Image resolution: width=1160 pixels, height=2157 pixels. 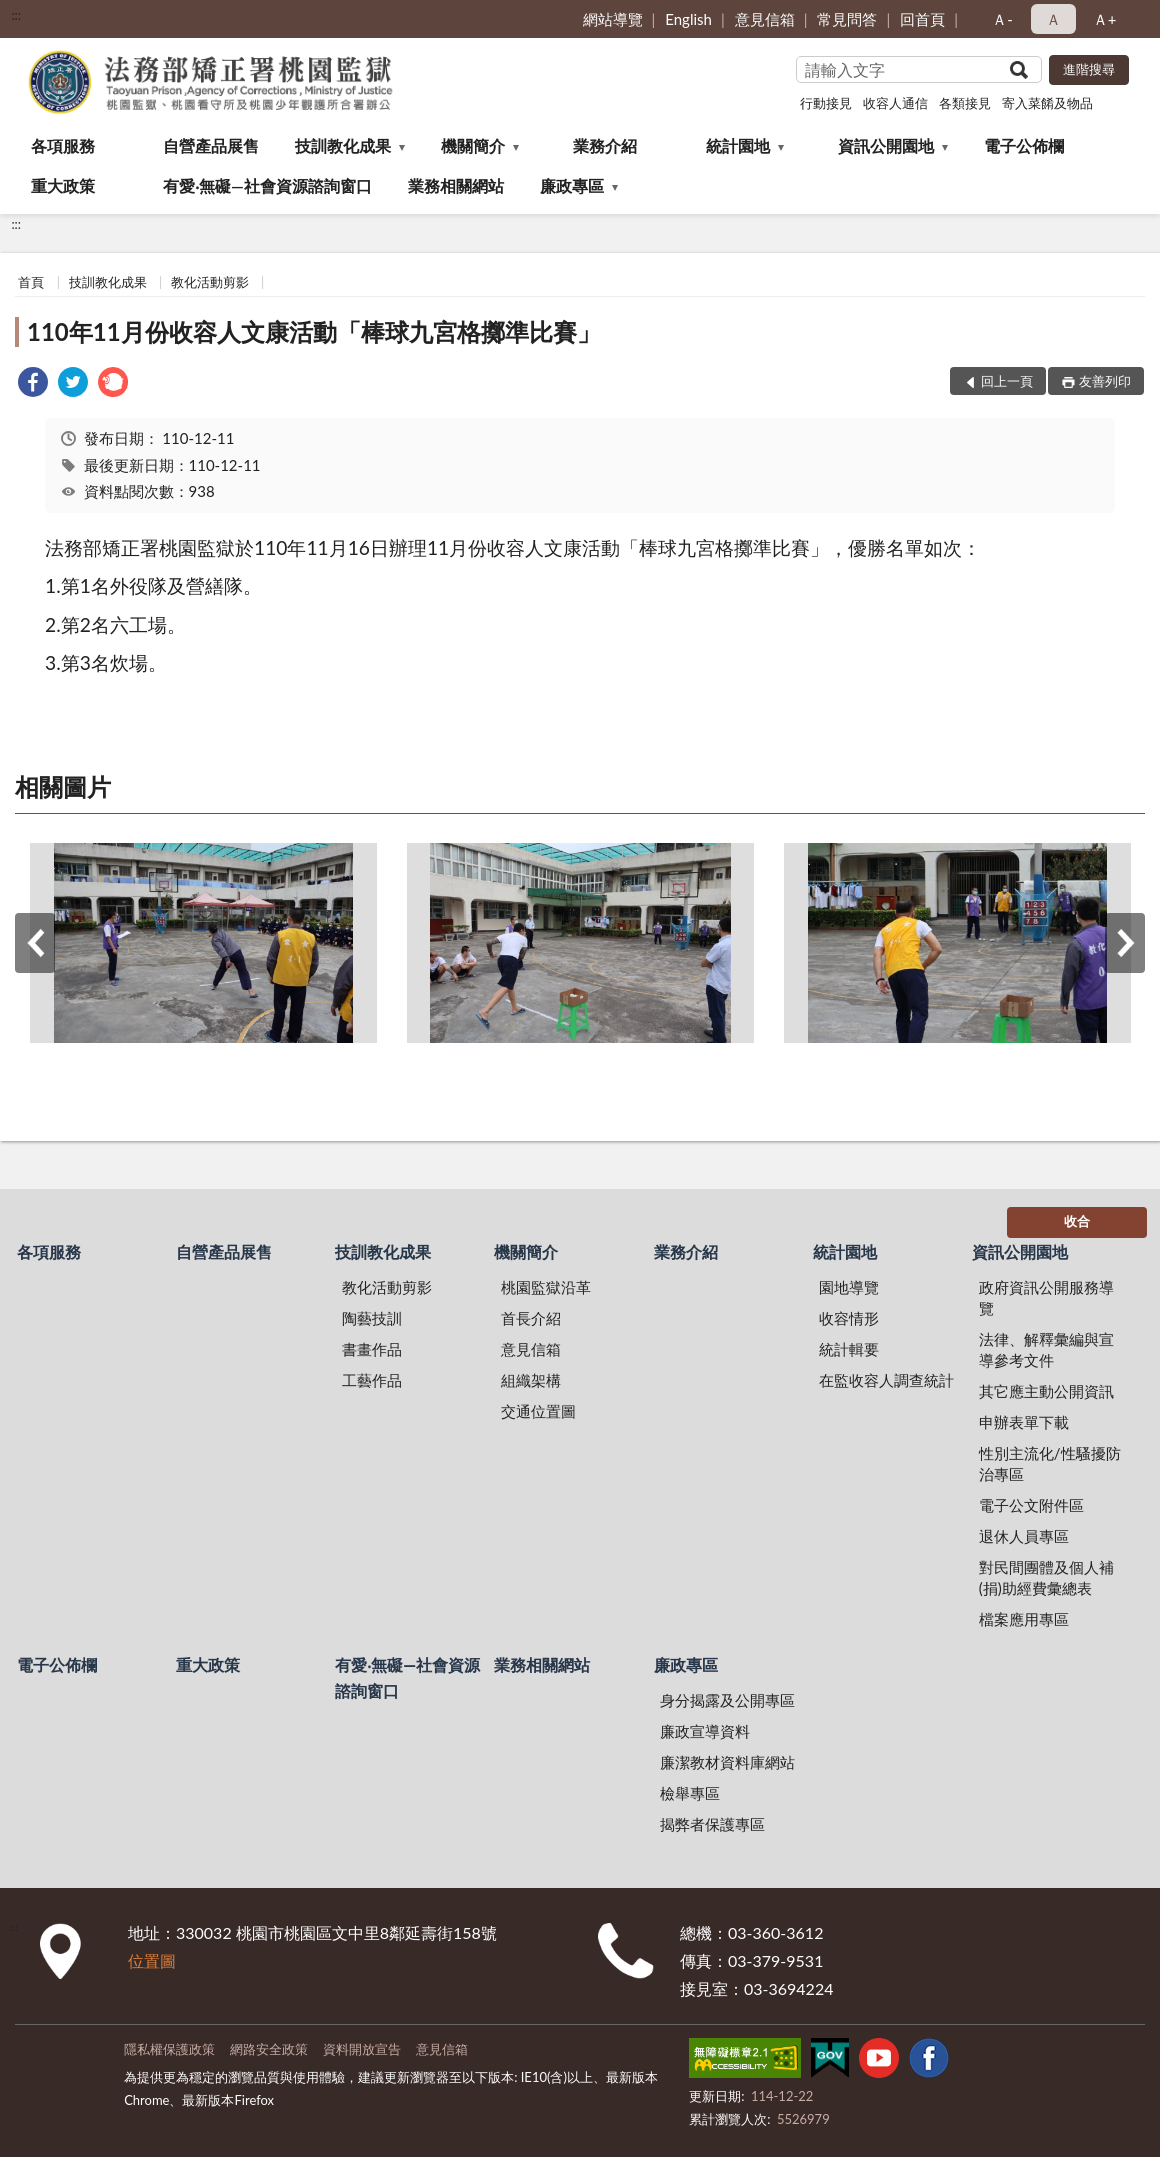 What do you see at coordinates (538, 1411) in the screenshot?
I see `交通位置圖` at bounding box center [538, 1411].